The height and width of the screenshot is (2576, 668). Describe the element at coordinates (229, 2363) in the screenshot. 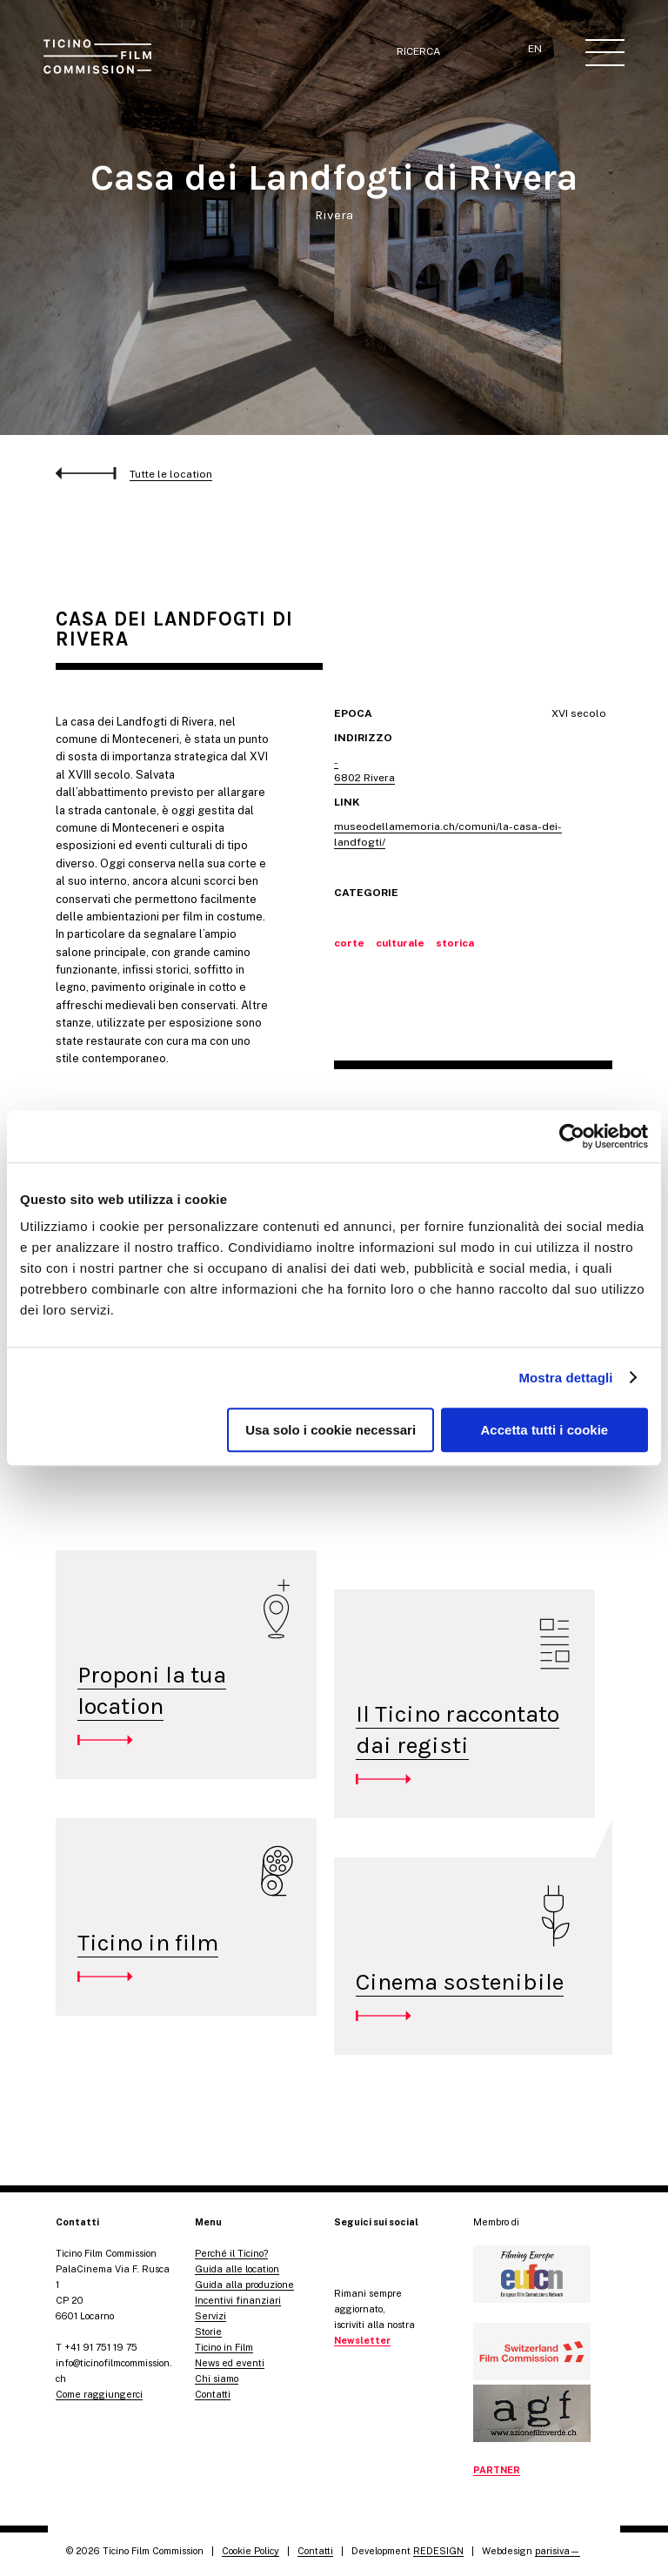

I see `News ed eventi` at that location.